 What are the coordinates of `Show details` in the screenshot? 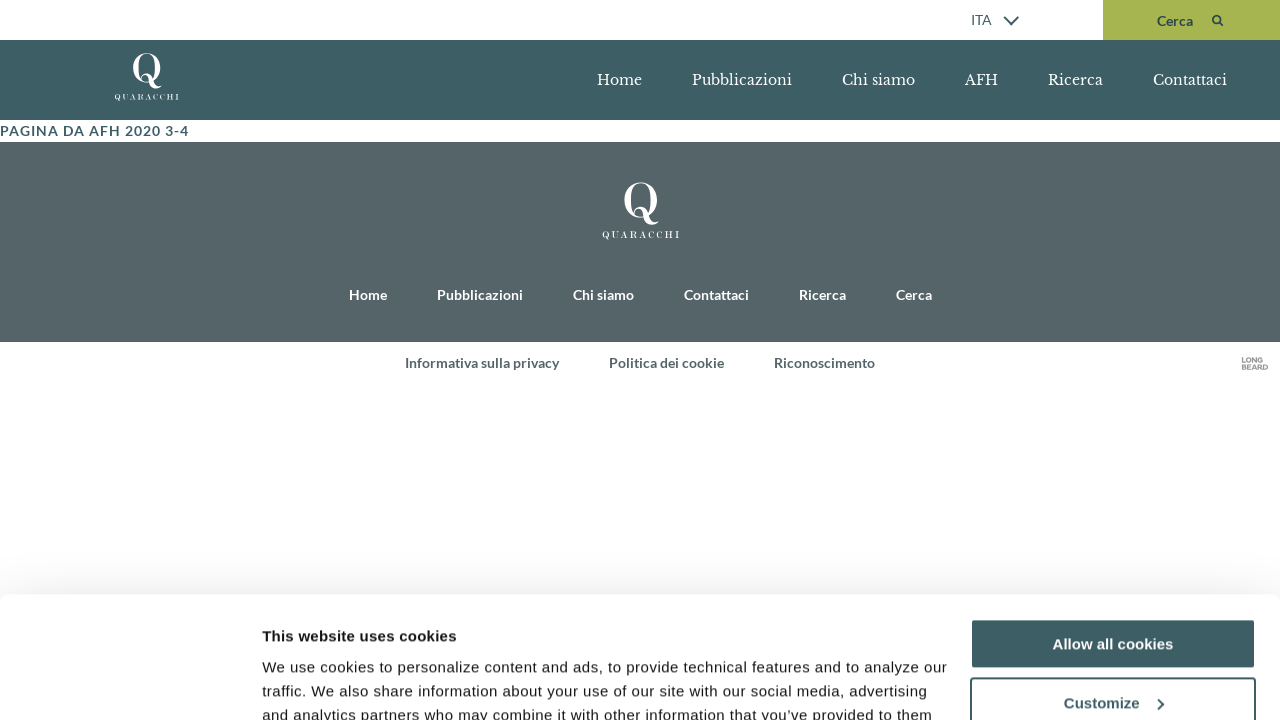 It's located at (308, 680).